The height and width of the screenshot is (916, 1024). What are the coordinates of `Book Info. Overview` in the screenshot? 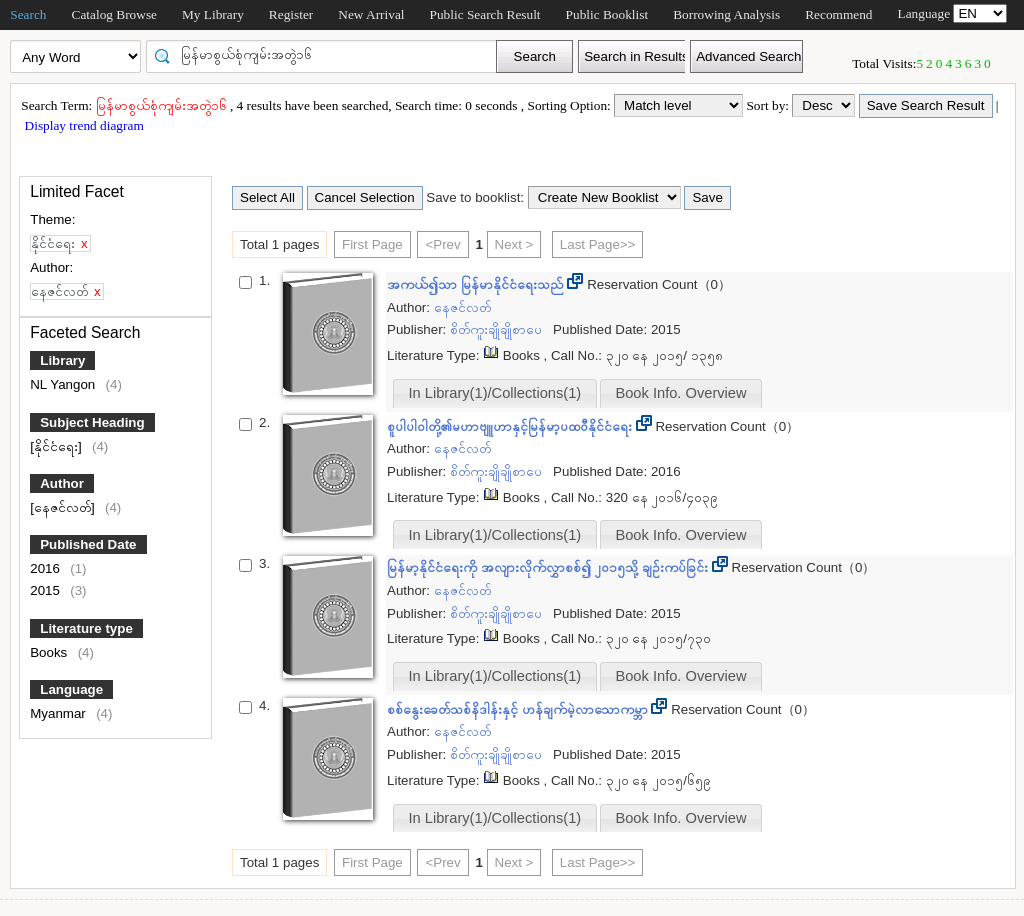 It's located at (680, 393).